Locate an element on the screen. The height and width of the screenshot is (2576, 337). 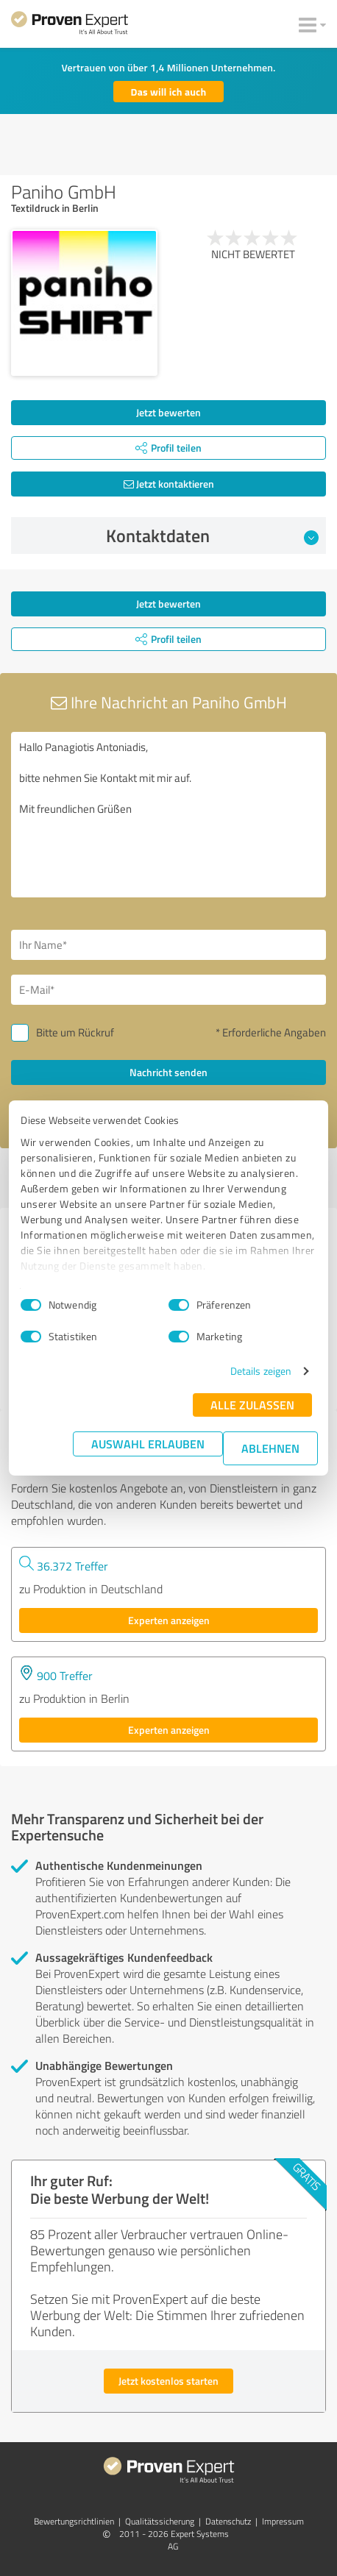
Bitte um Rückruf is located at coordinates (75, 1032).